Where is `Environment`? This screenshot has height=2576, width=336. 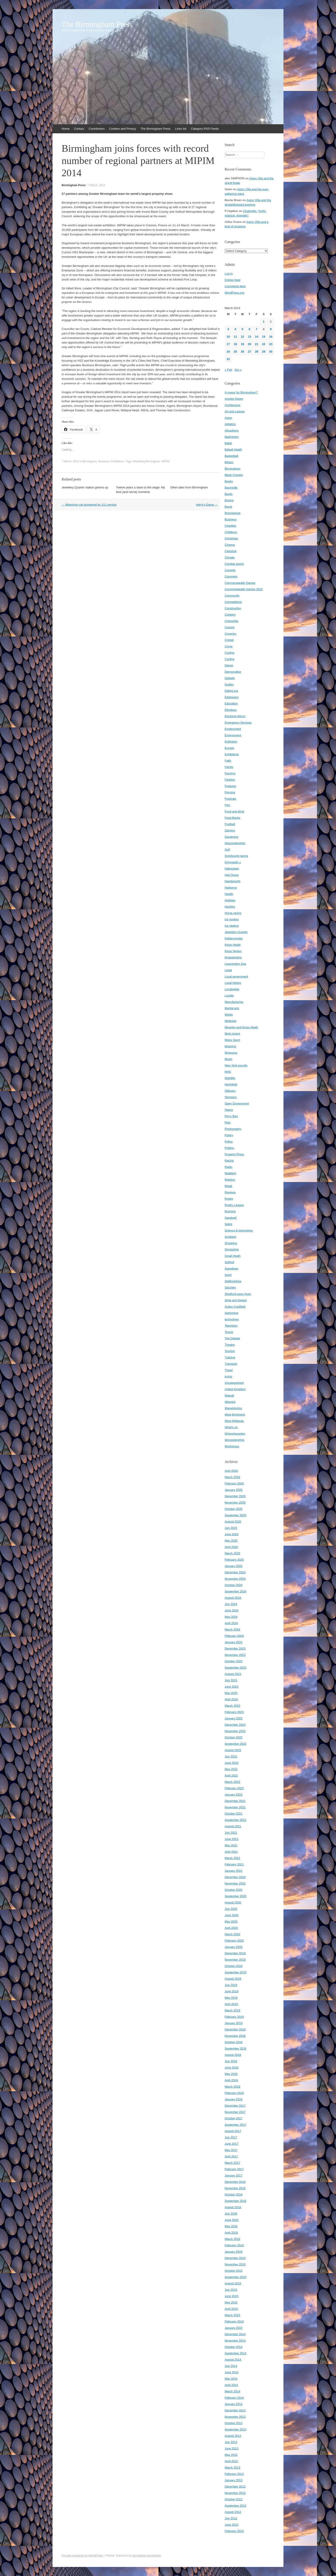
Environment is located at coordinates (233, 735).